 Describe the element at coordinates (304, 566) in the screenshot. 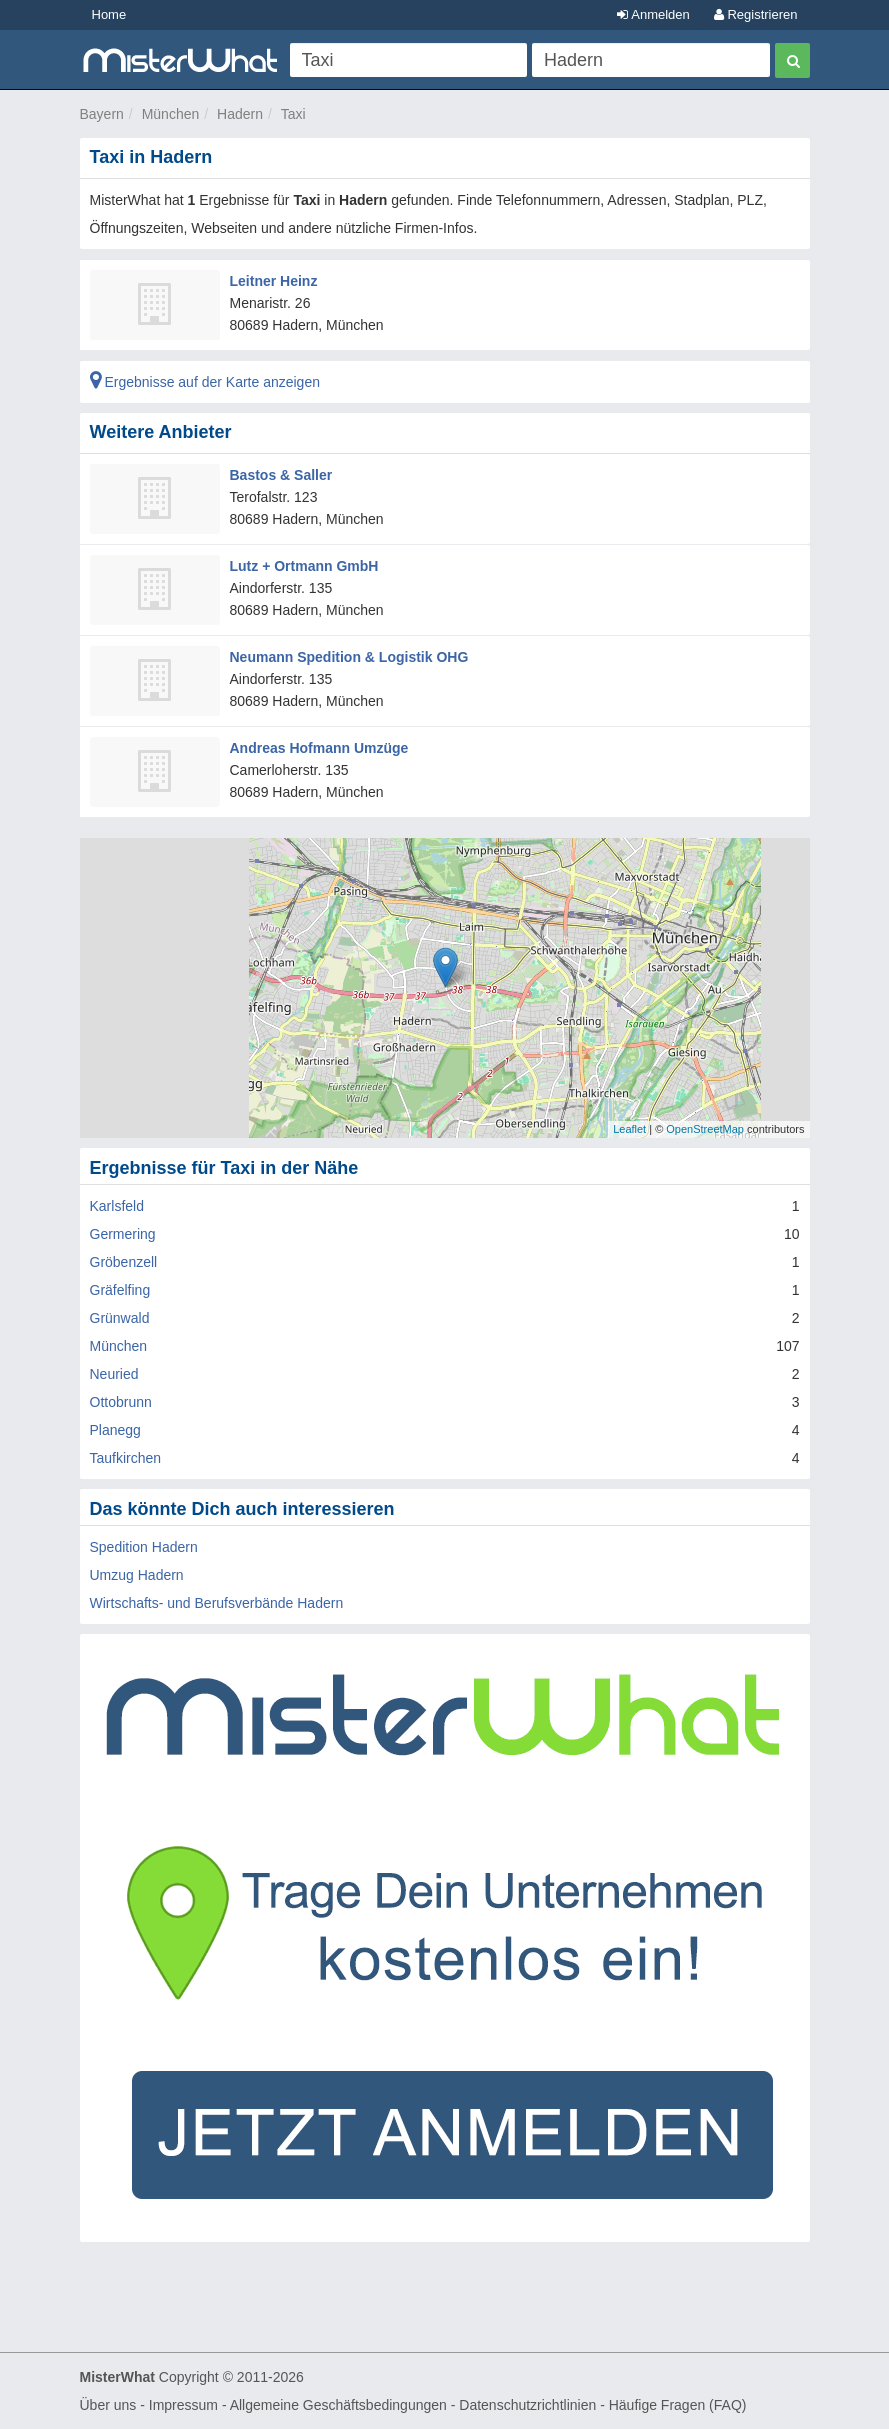

I see `Lutz + Ortmann GmbH` at that location.